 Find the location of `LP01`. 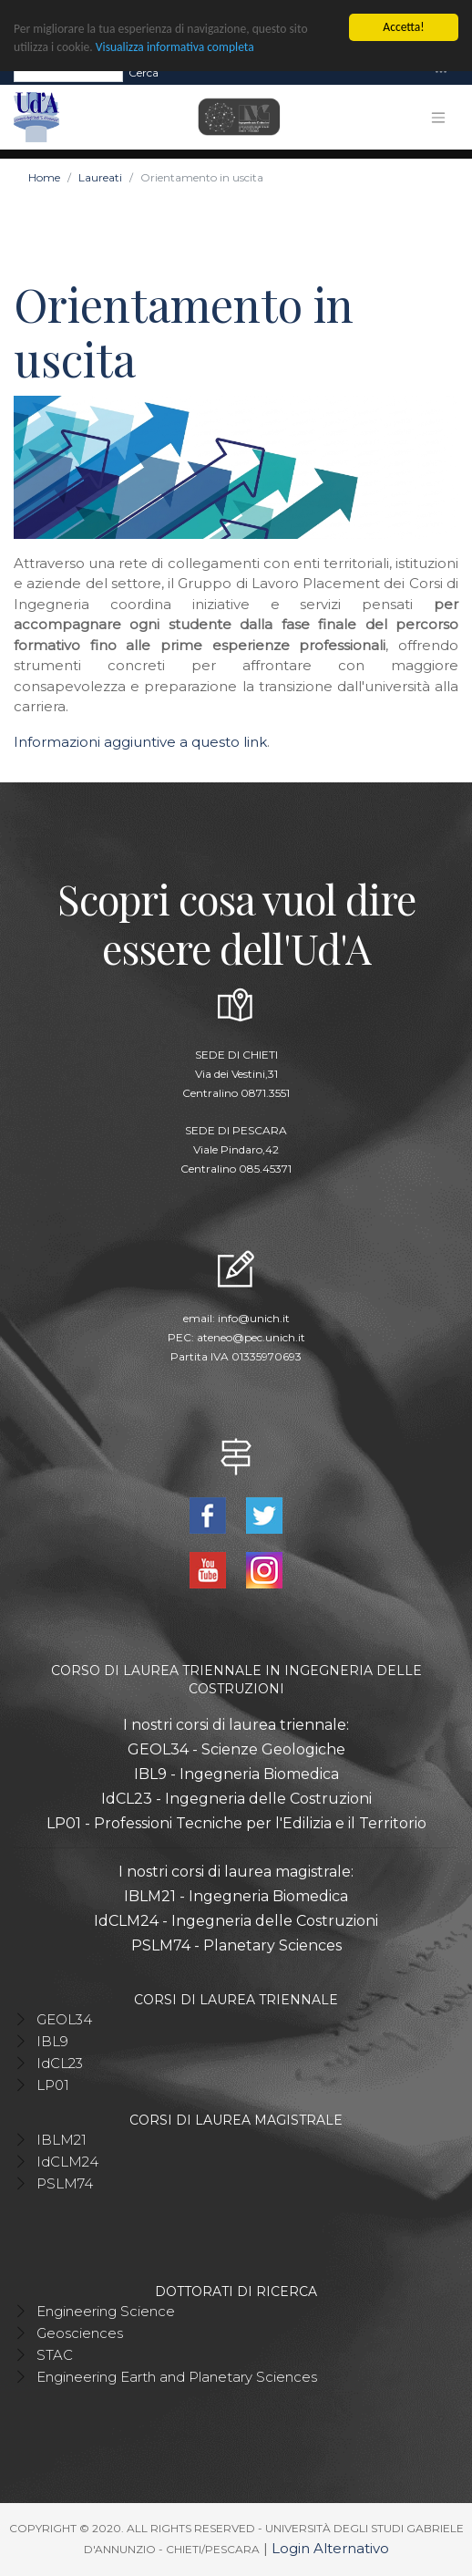

LP01 is located at coordinates (52, 2085).